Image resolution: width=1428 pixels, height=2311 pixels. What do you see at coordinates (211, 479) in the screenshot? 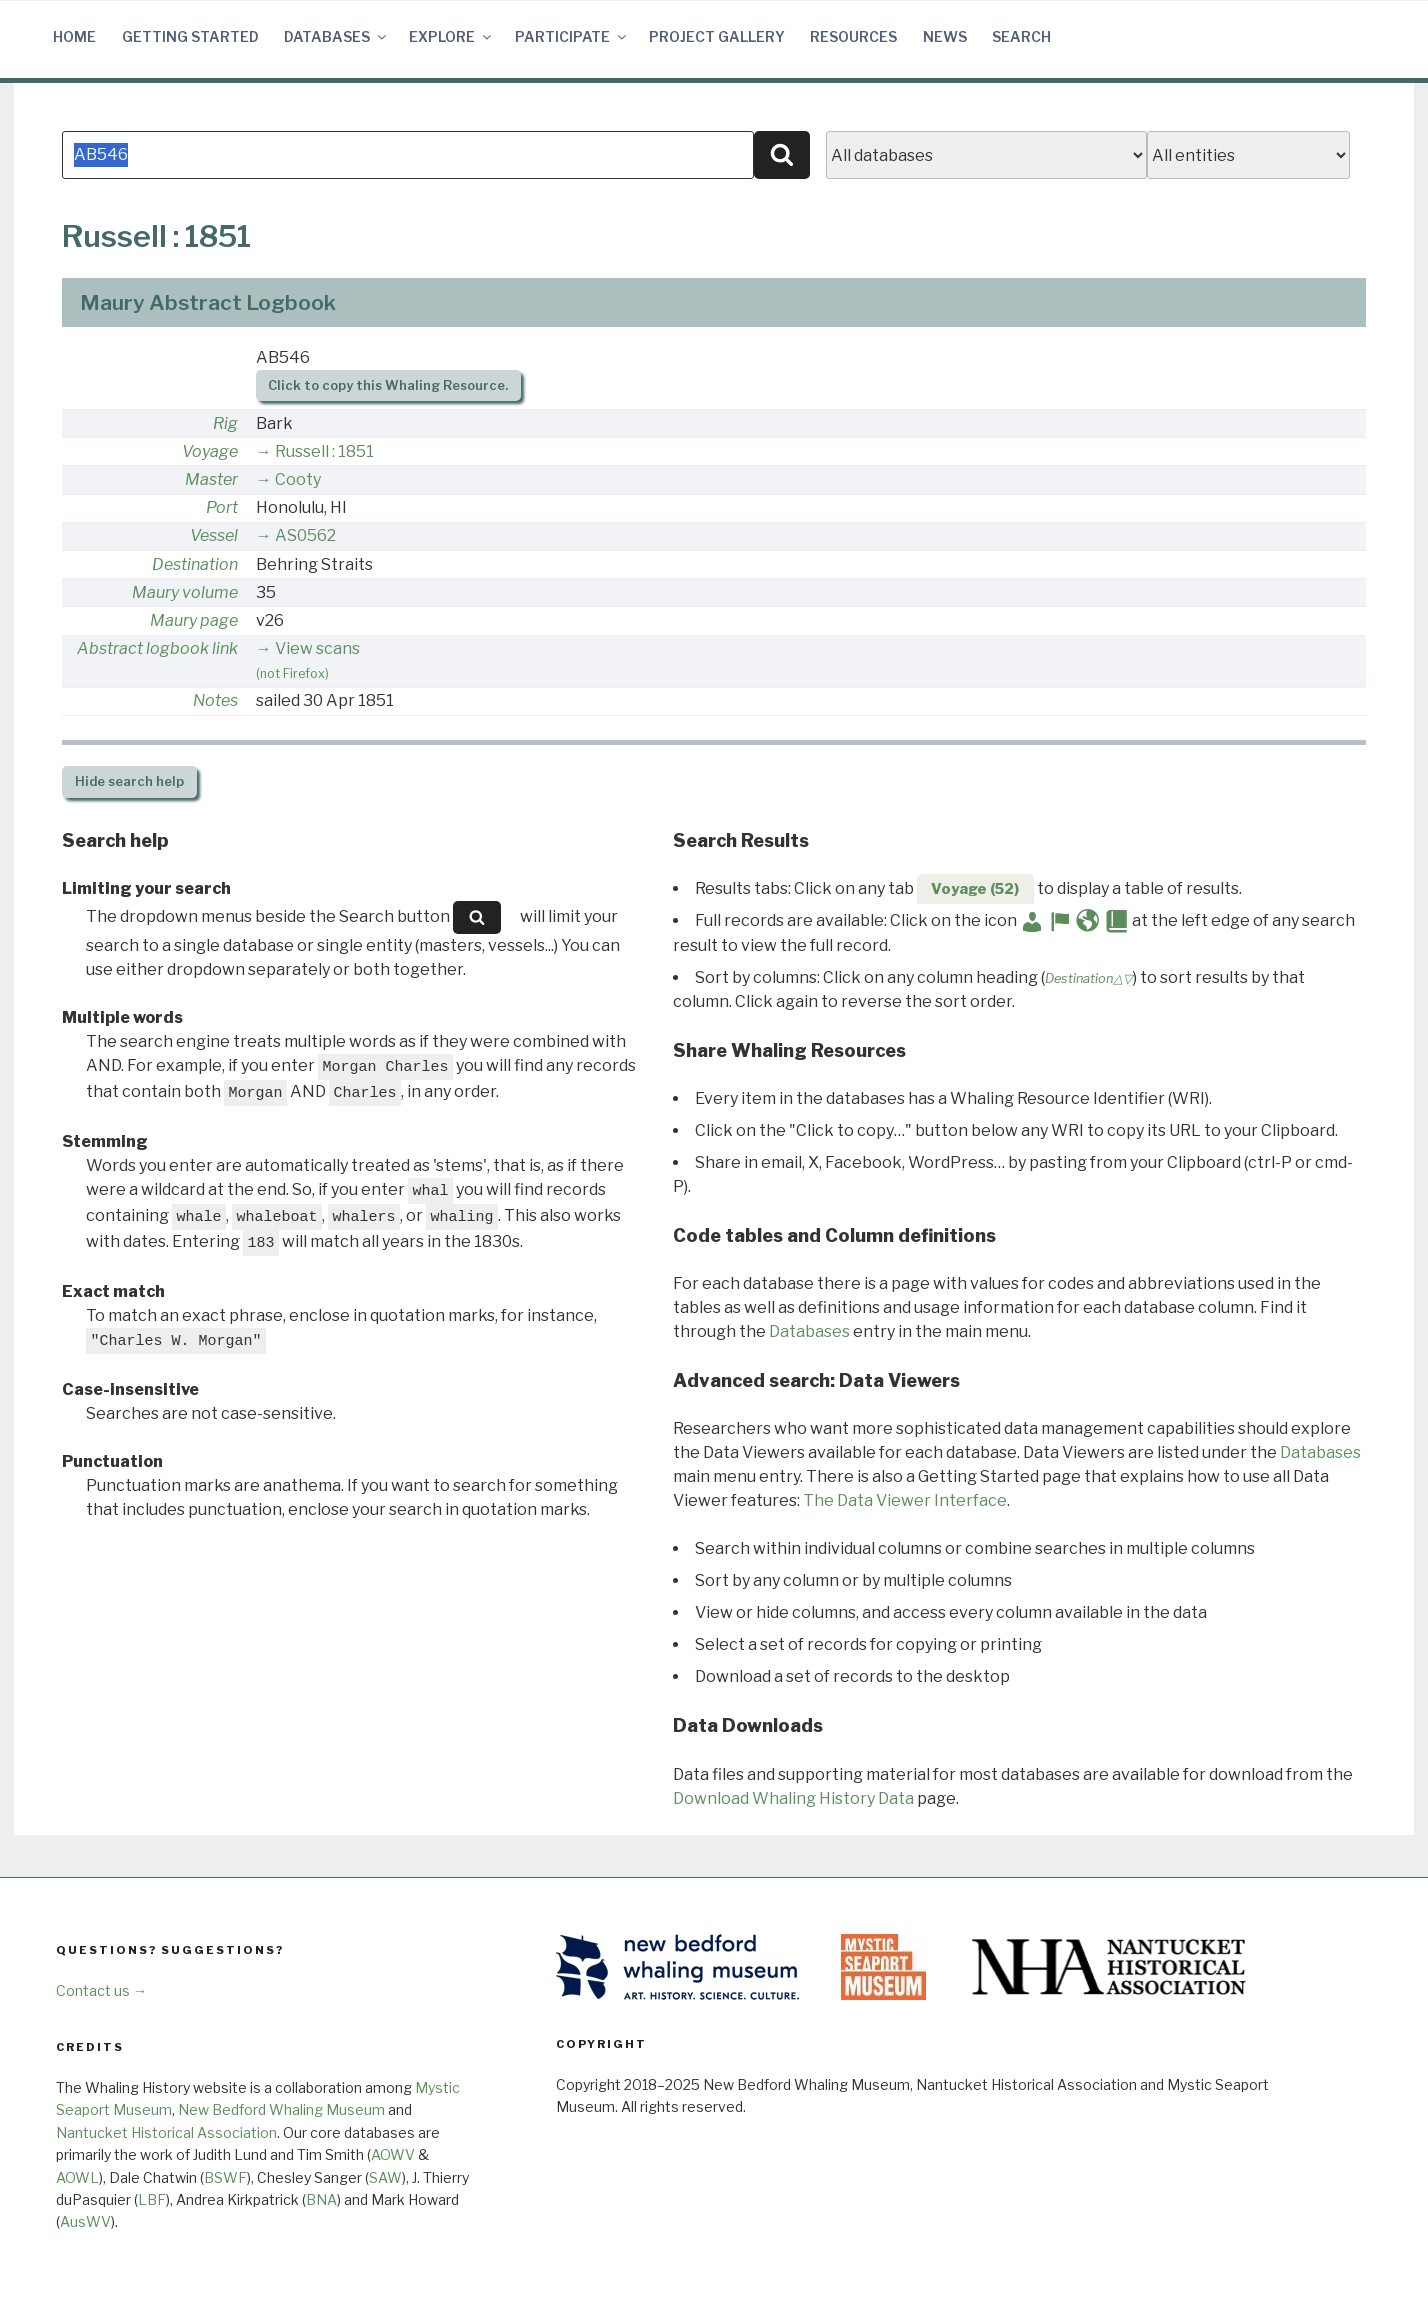
I see `Master` at bounding box center [211, 479].